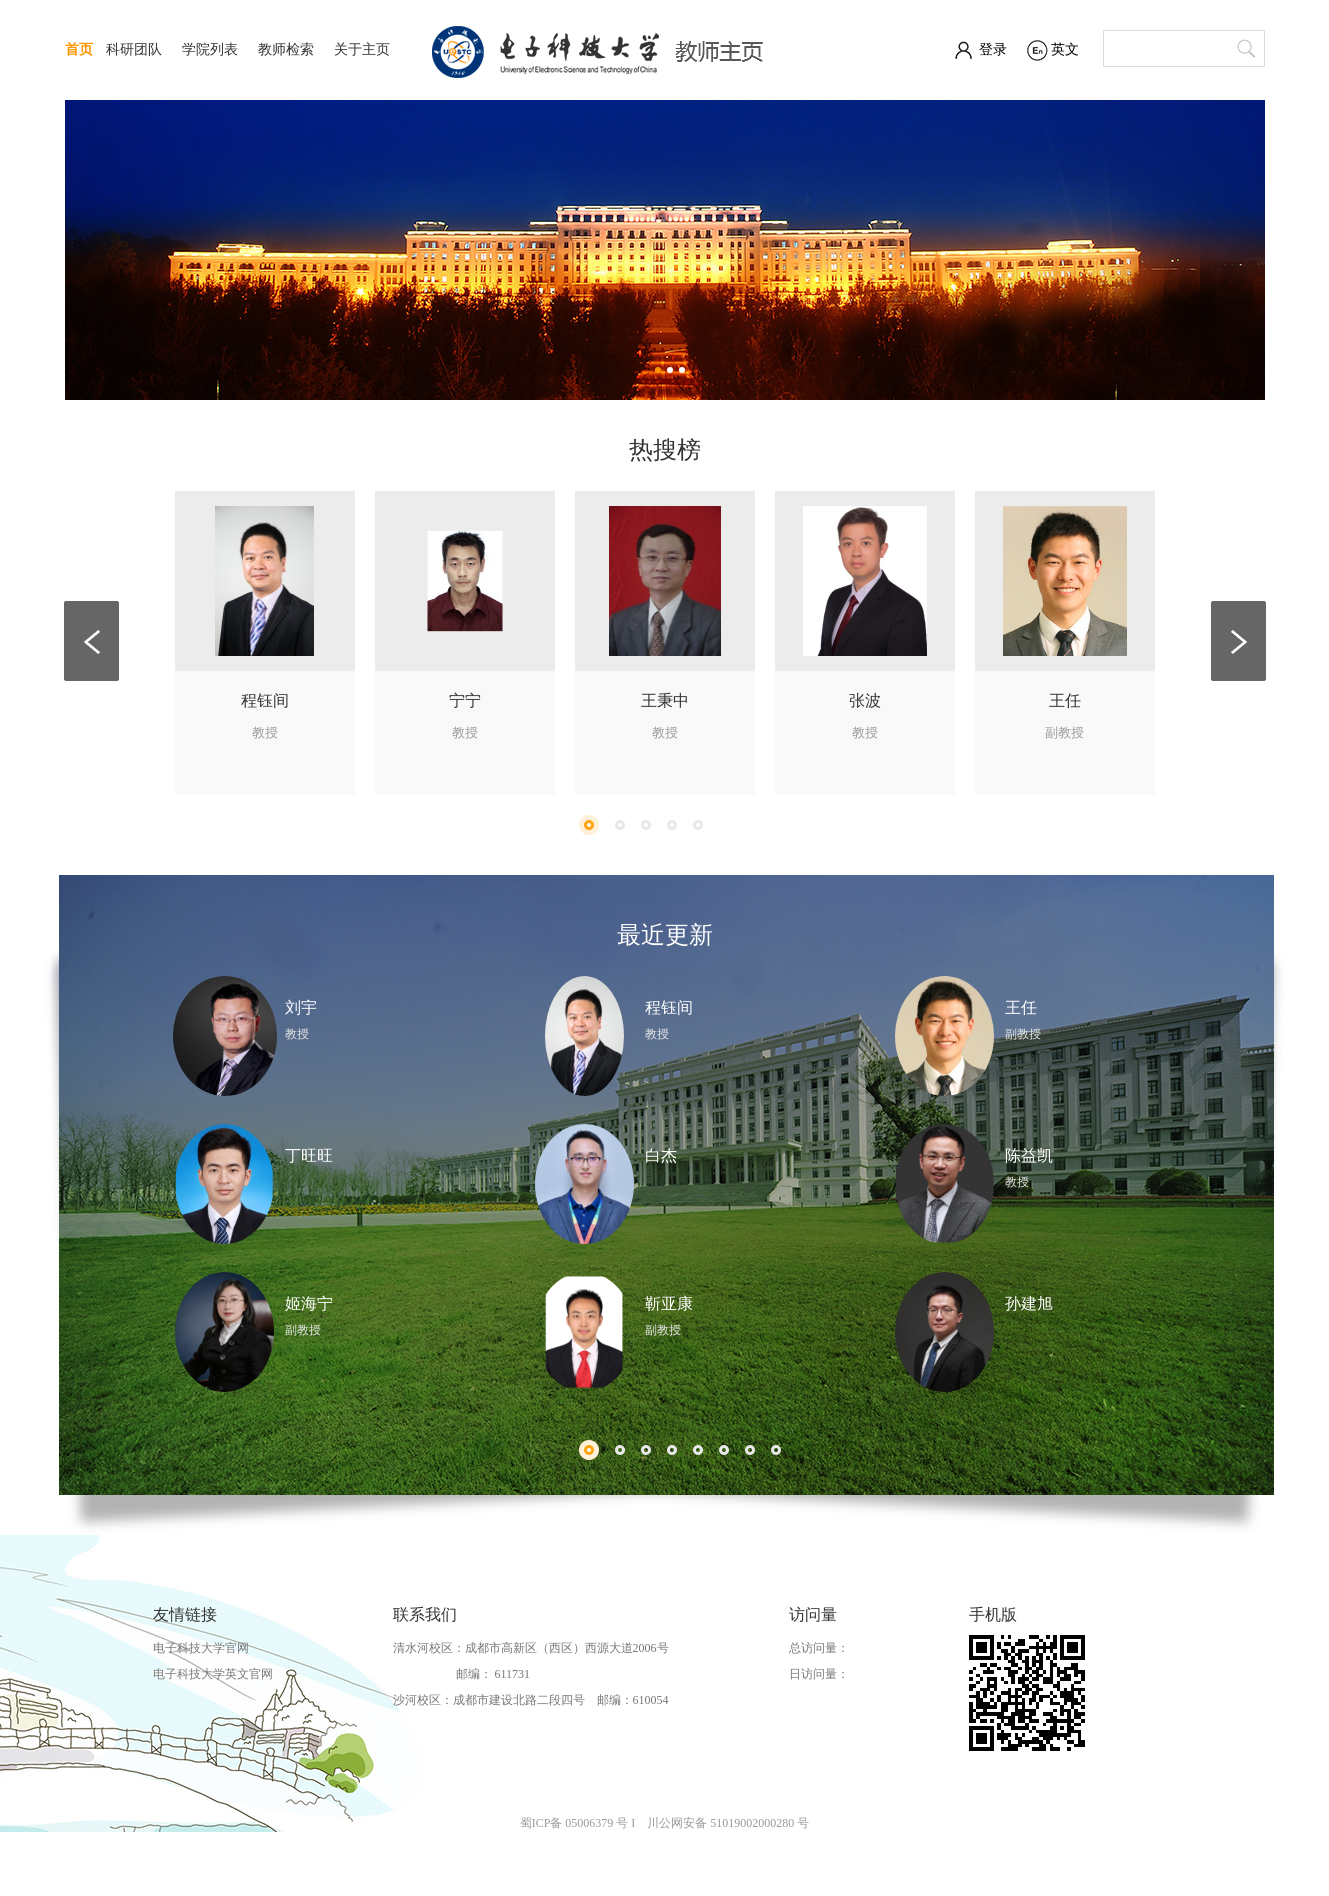  I want to click on 电子科技大学官网, so click(201, 1648).